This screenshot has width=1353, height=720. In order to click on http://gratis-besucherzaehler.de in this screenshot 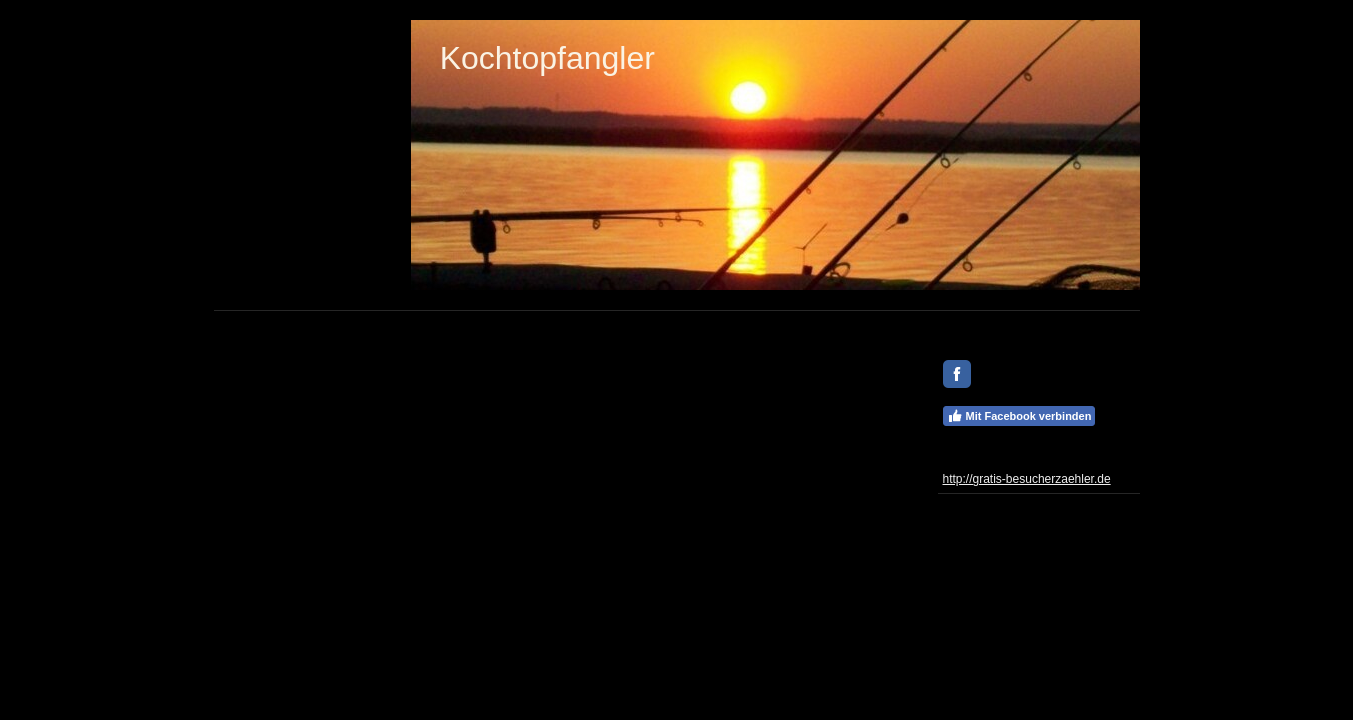, I will do `click(1027, 479)`.